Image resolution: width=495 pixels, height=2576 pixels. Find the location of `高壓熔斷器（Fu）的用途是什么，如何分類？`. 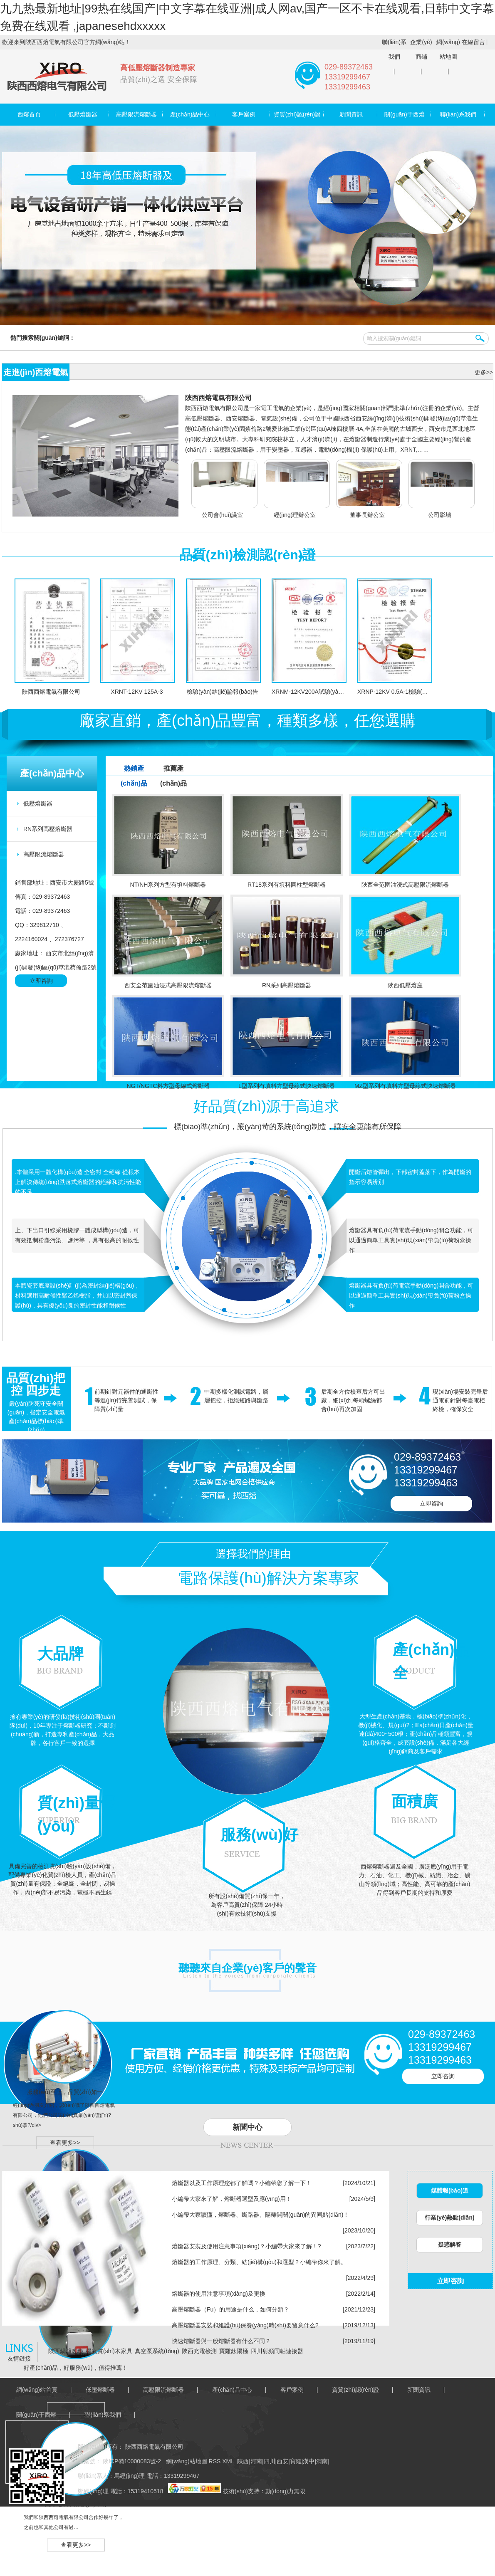

高壓熔斷器（Fu）的用途是什么，如何分類？ is located at coordinates (230, 2309).